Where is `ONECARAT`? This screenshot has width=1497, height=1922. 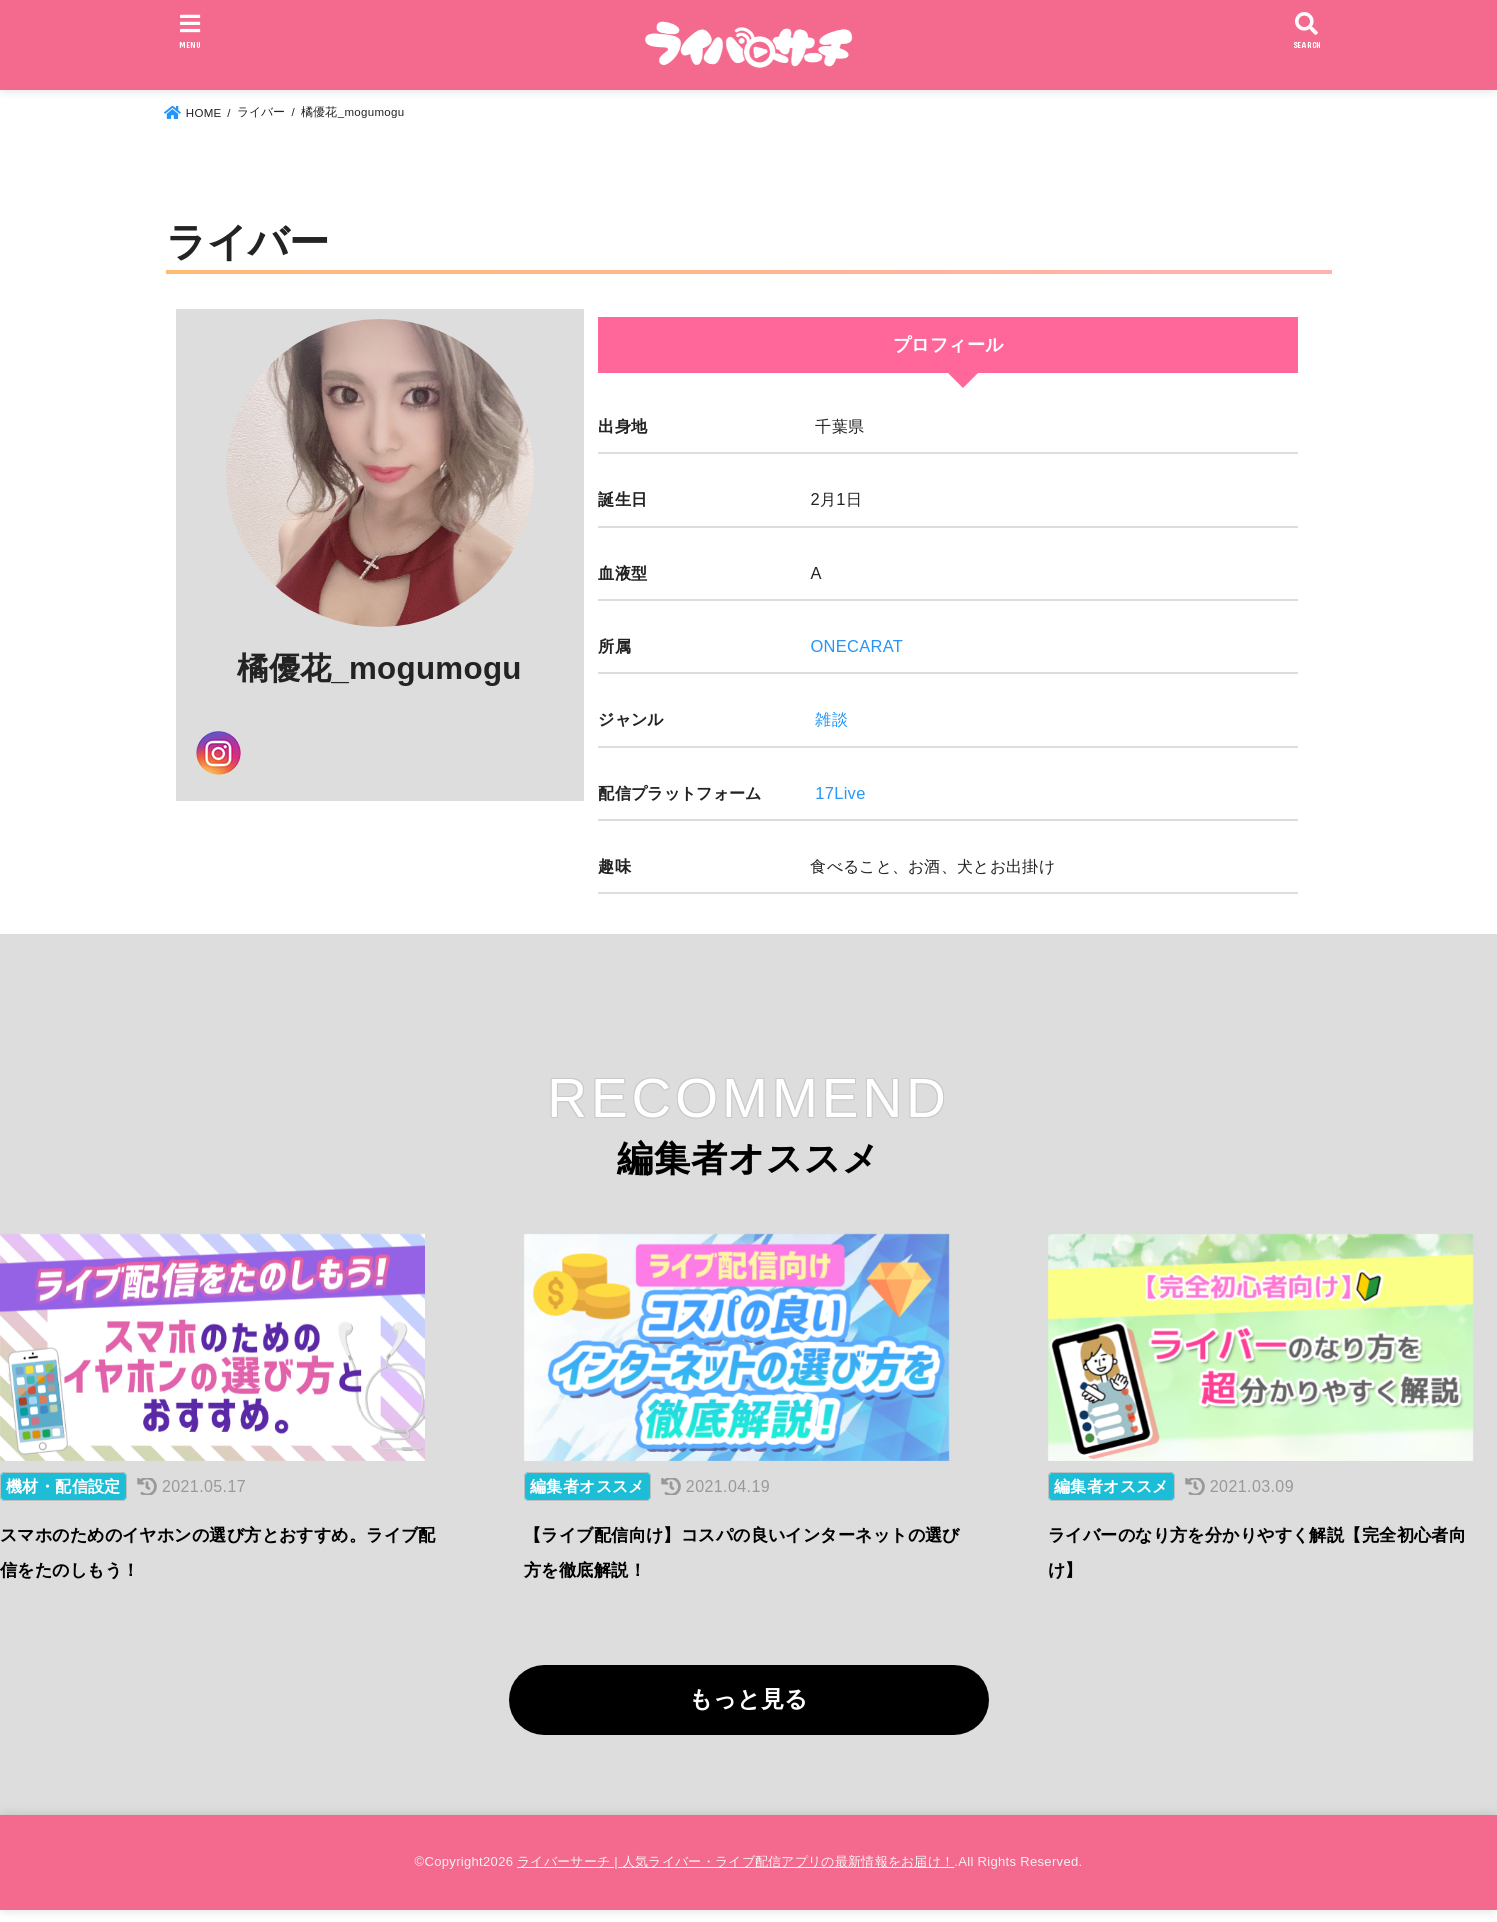
ONECARAT is located at coordinates (856, 646).